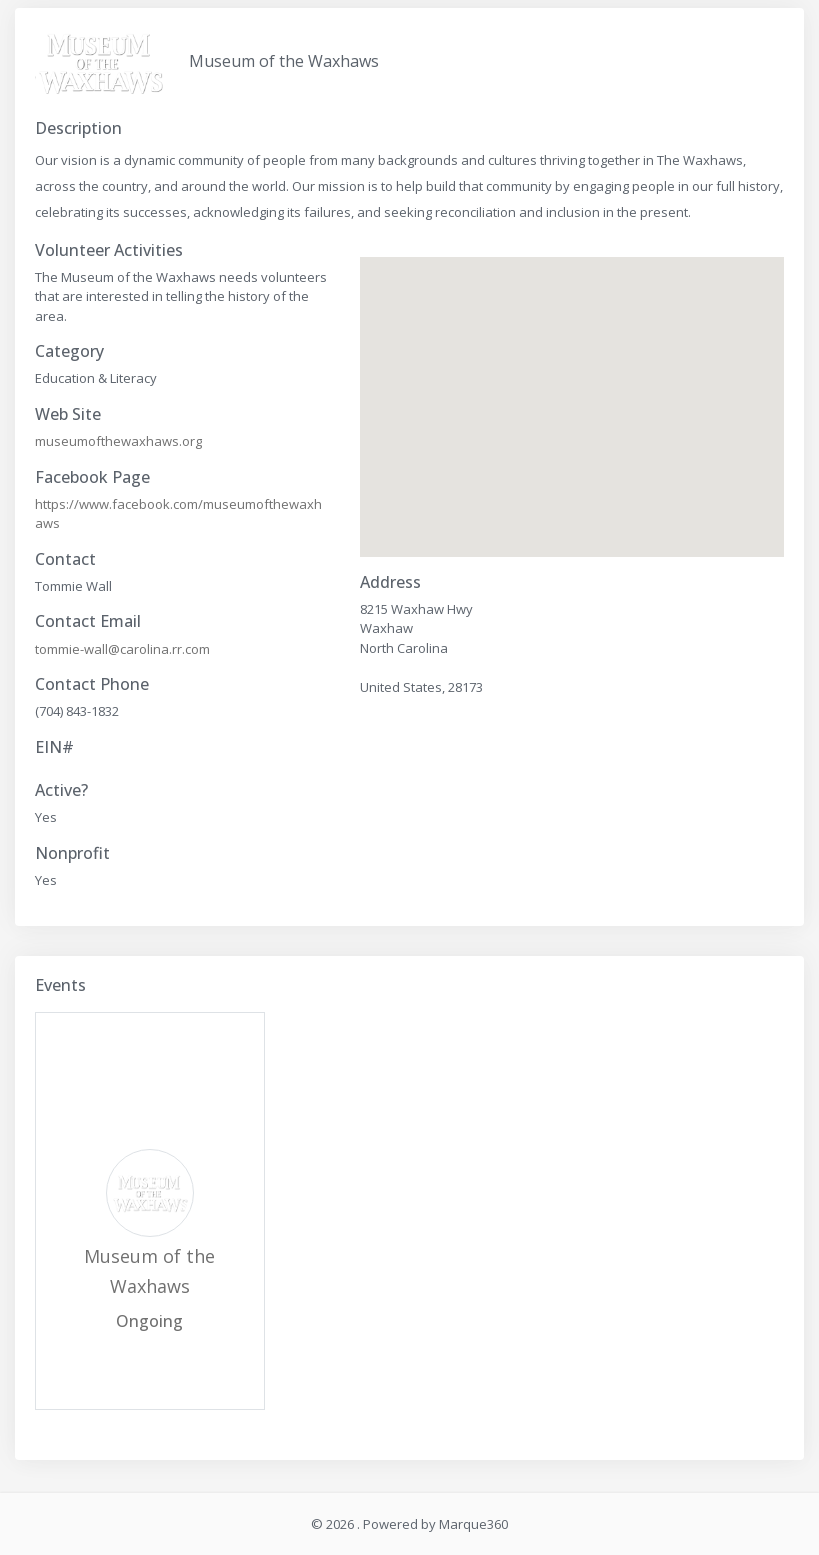 The height and width of the screenshot is (1555, 819). I want to click on EIN#, so click(54, 747).